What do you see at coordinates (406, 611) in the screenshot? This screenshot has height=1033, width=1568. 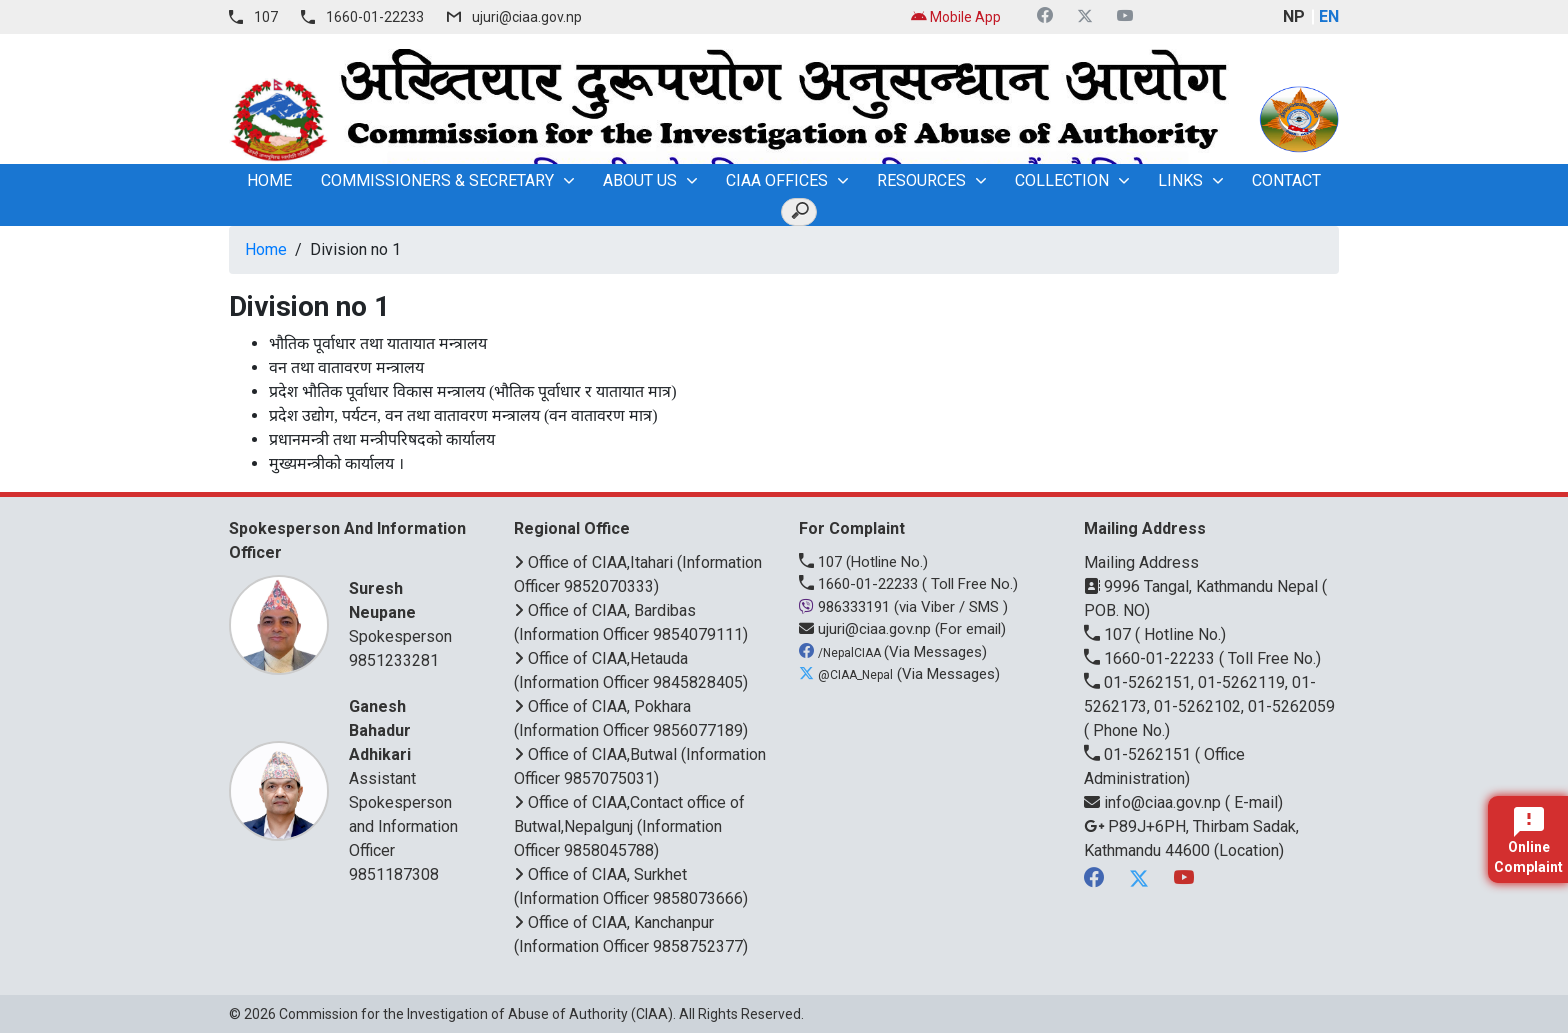 I see `Spokesperson` at bounding box center [406, 611].